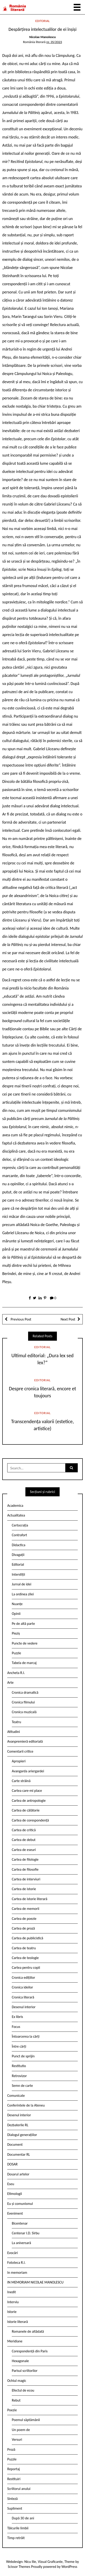 The width and height of the screenshot is (85, 2576). Describe the element at coordinates (15, 1505) in the screenshot. I see `Academica` at that location.